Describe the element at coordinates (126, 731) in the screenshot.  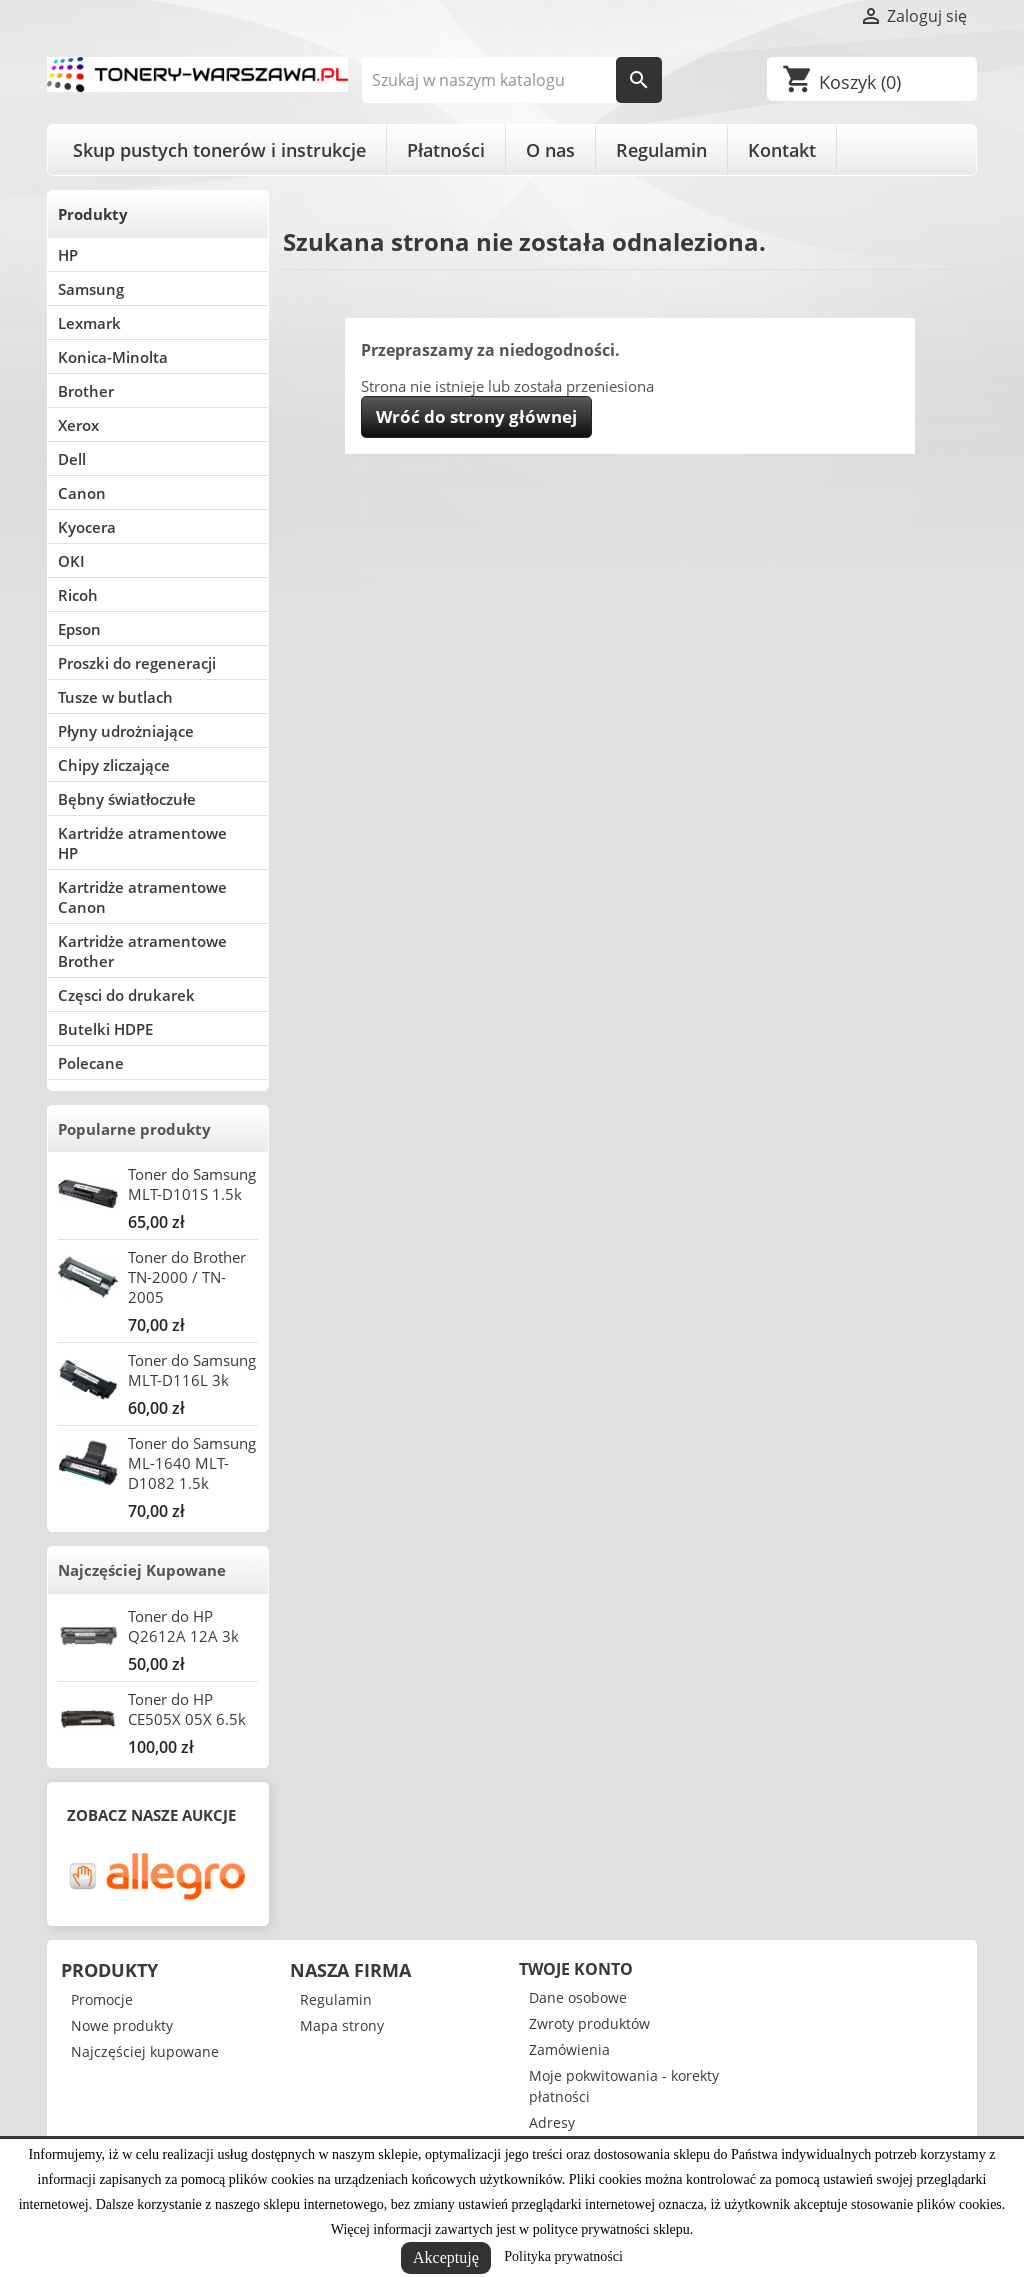
I see `Płyny udrożniające` at that location.